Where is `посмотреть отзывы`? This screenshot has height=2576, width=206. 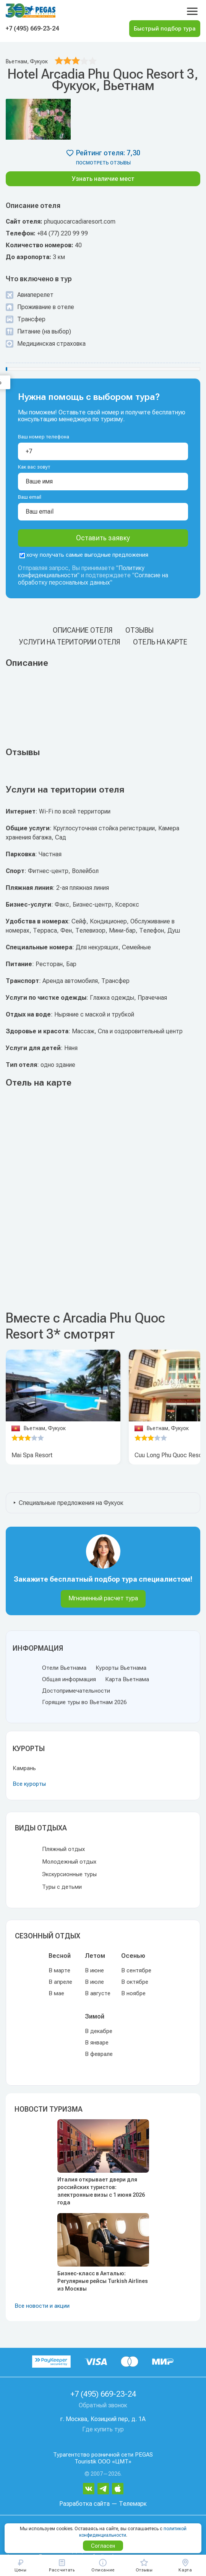 посмотреть отзывы is located at coordinates (103, 163).